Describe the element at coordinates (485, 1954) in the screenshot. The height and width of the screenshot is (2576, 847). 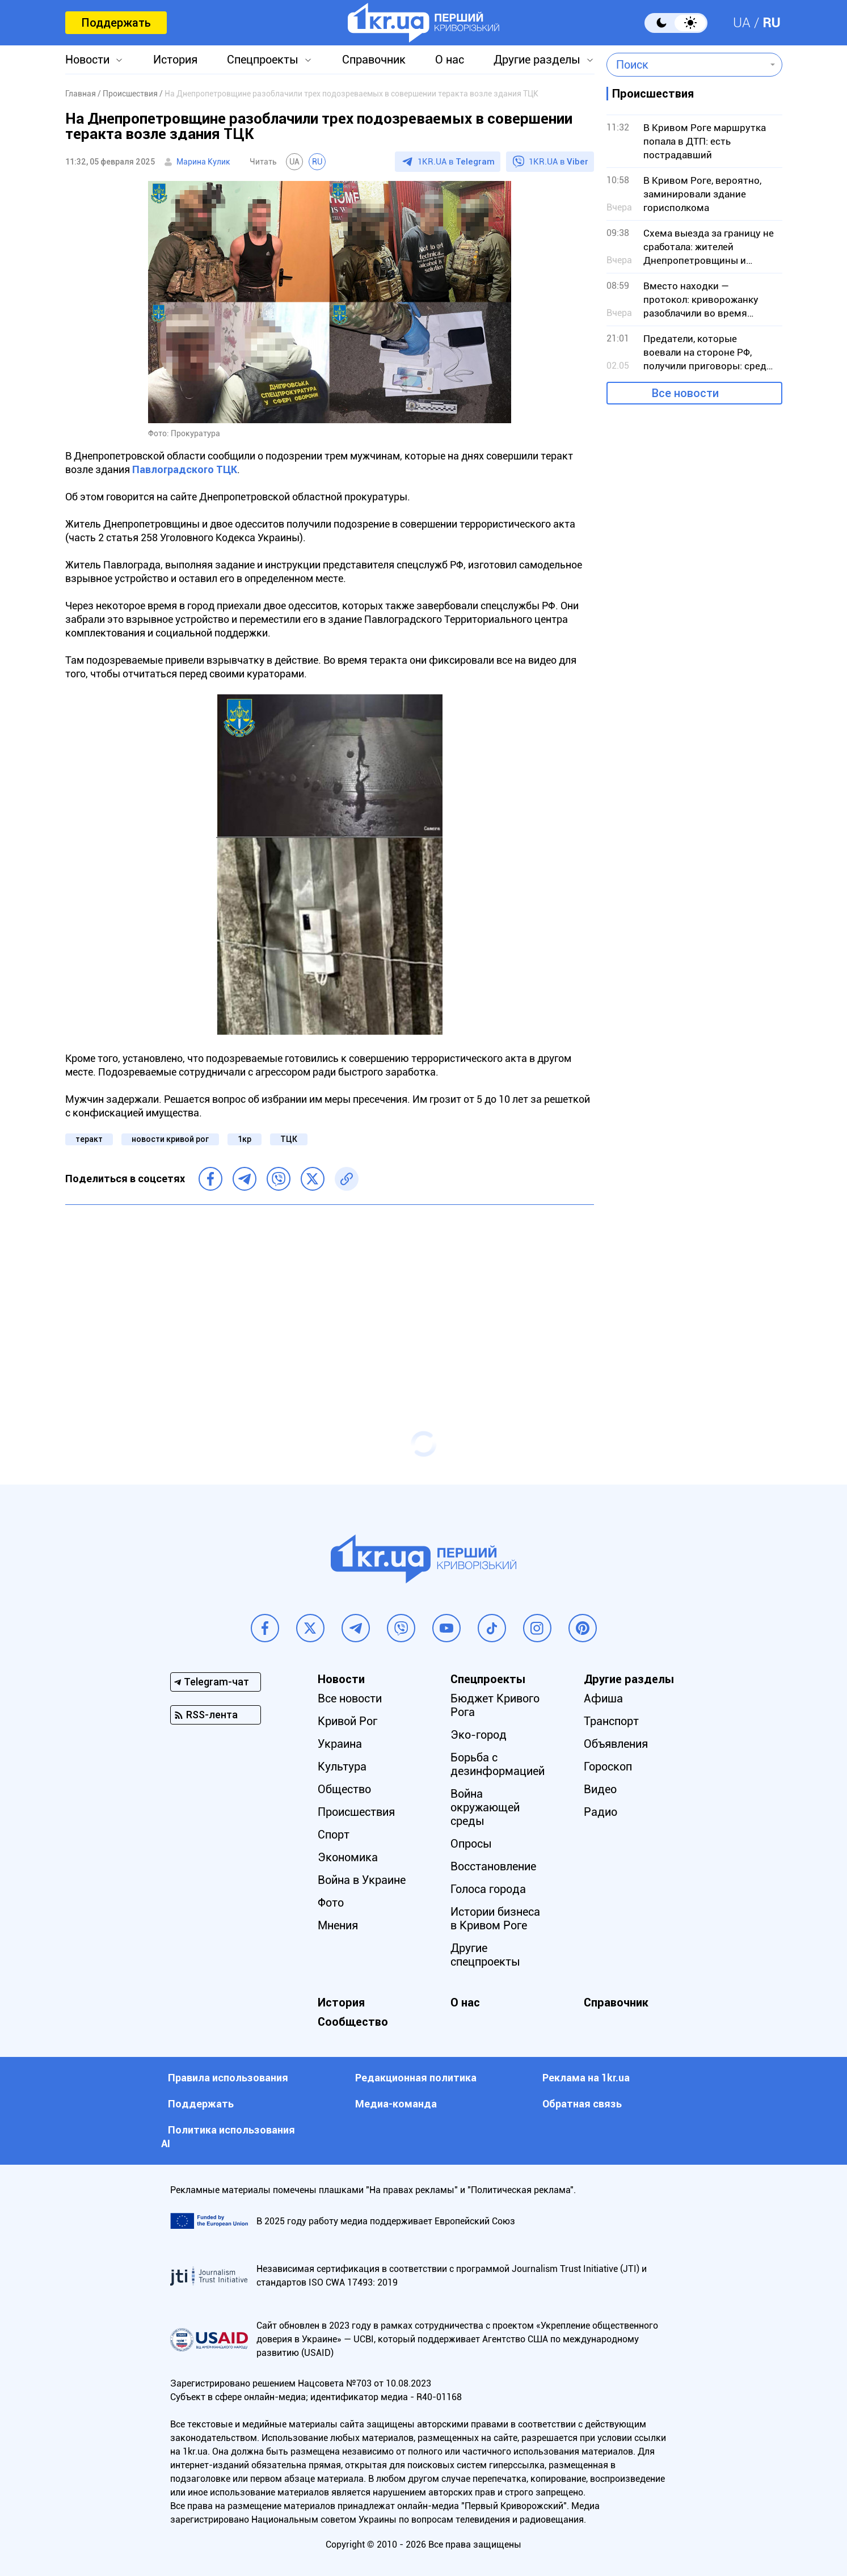
I see `Другие спецпроекты` at that location.